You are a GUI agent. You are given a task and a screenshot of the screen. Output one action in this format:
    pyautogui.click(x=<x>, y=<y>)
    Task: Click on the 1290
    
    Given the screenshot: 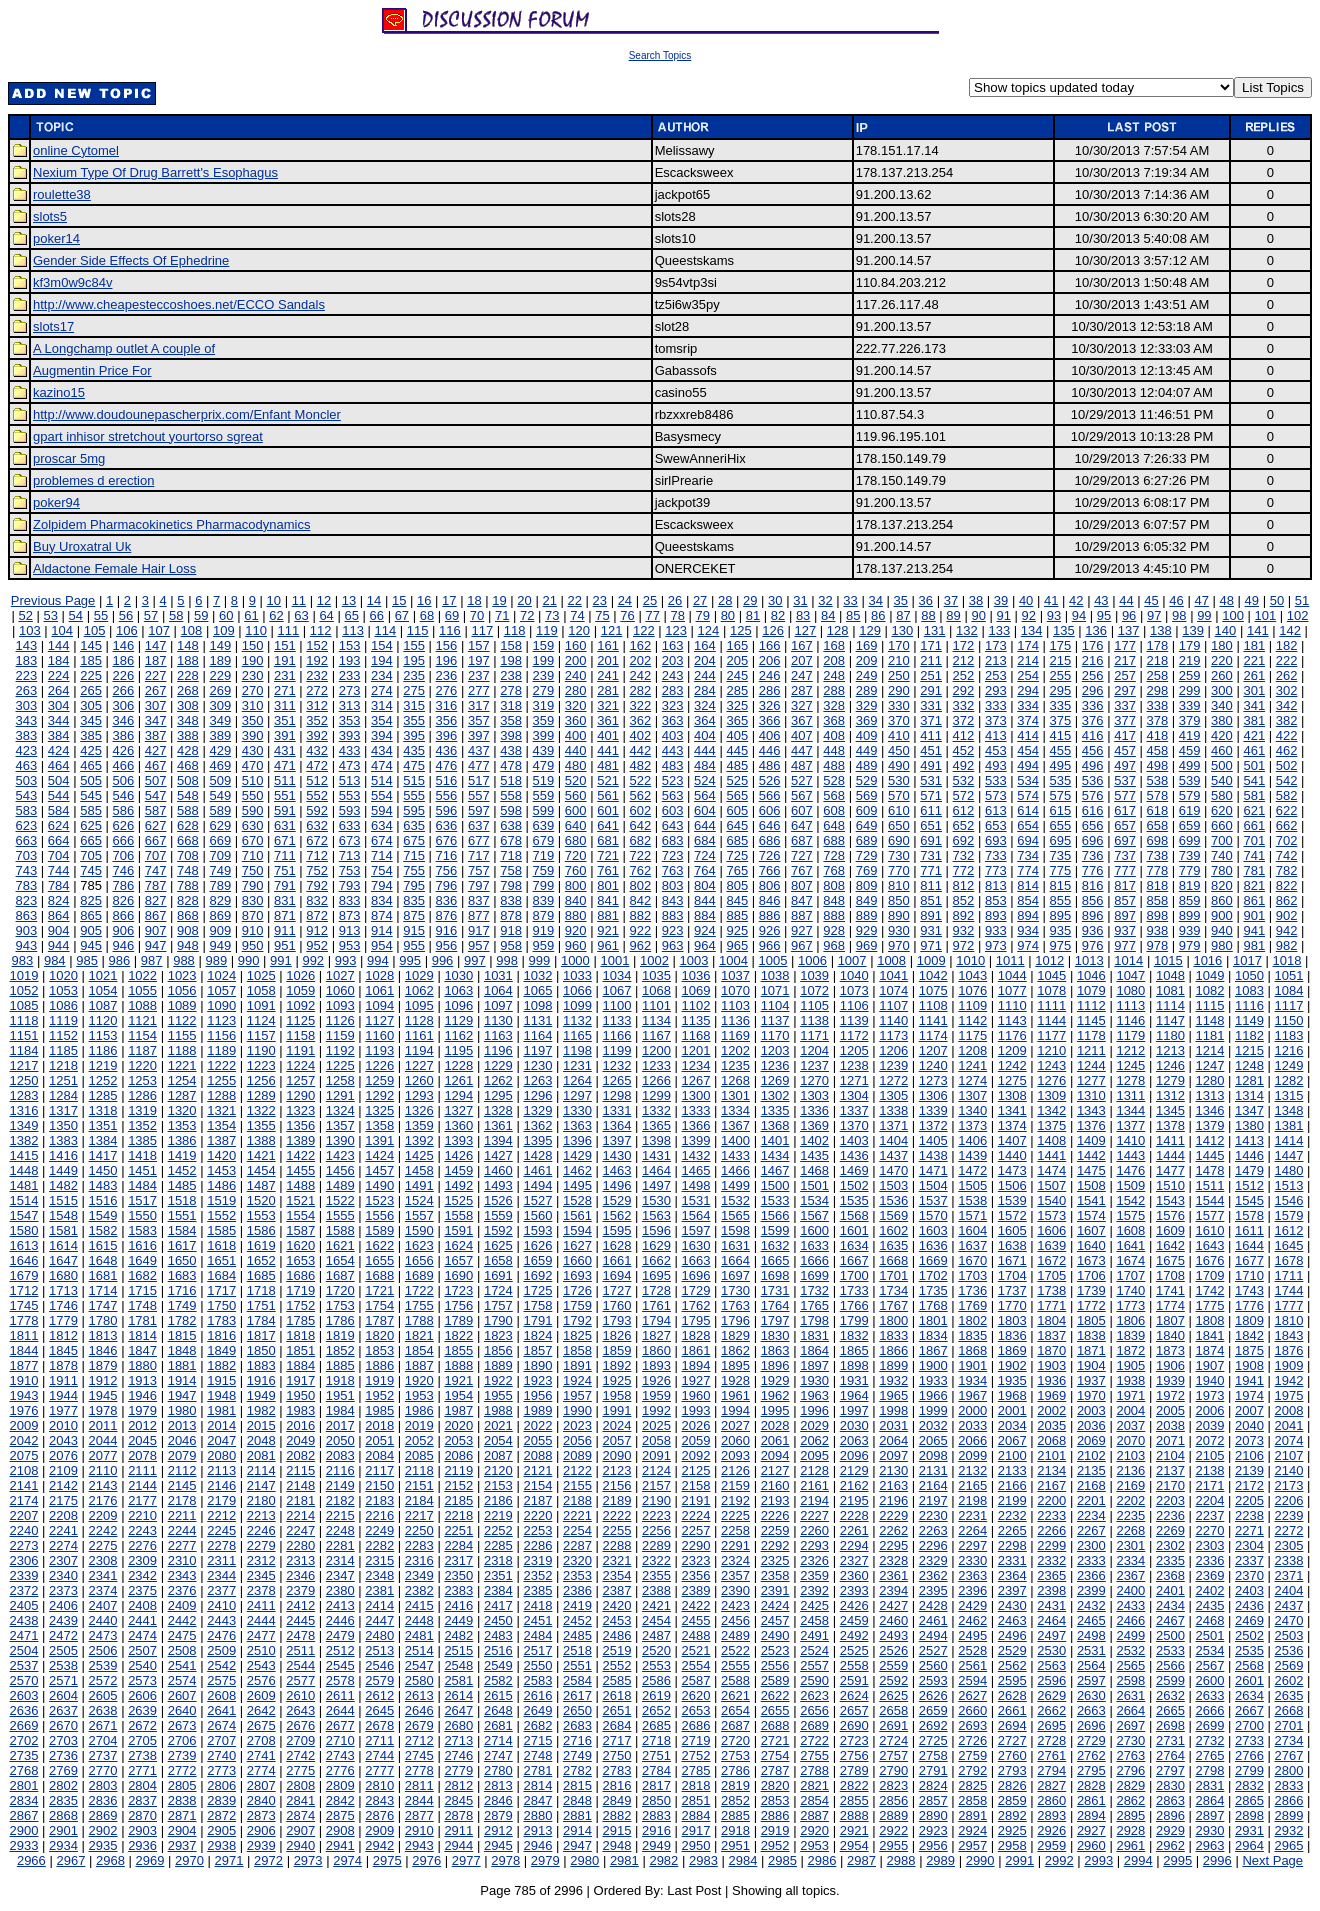 What is the action you would take?
    pyautogui.click(x=300, y=1095)
    